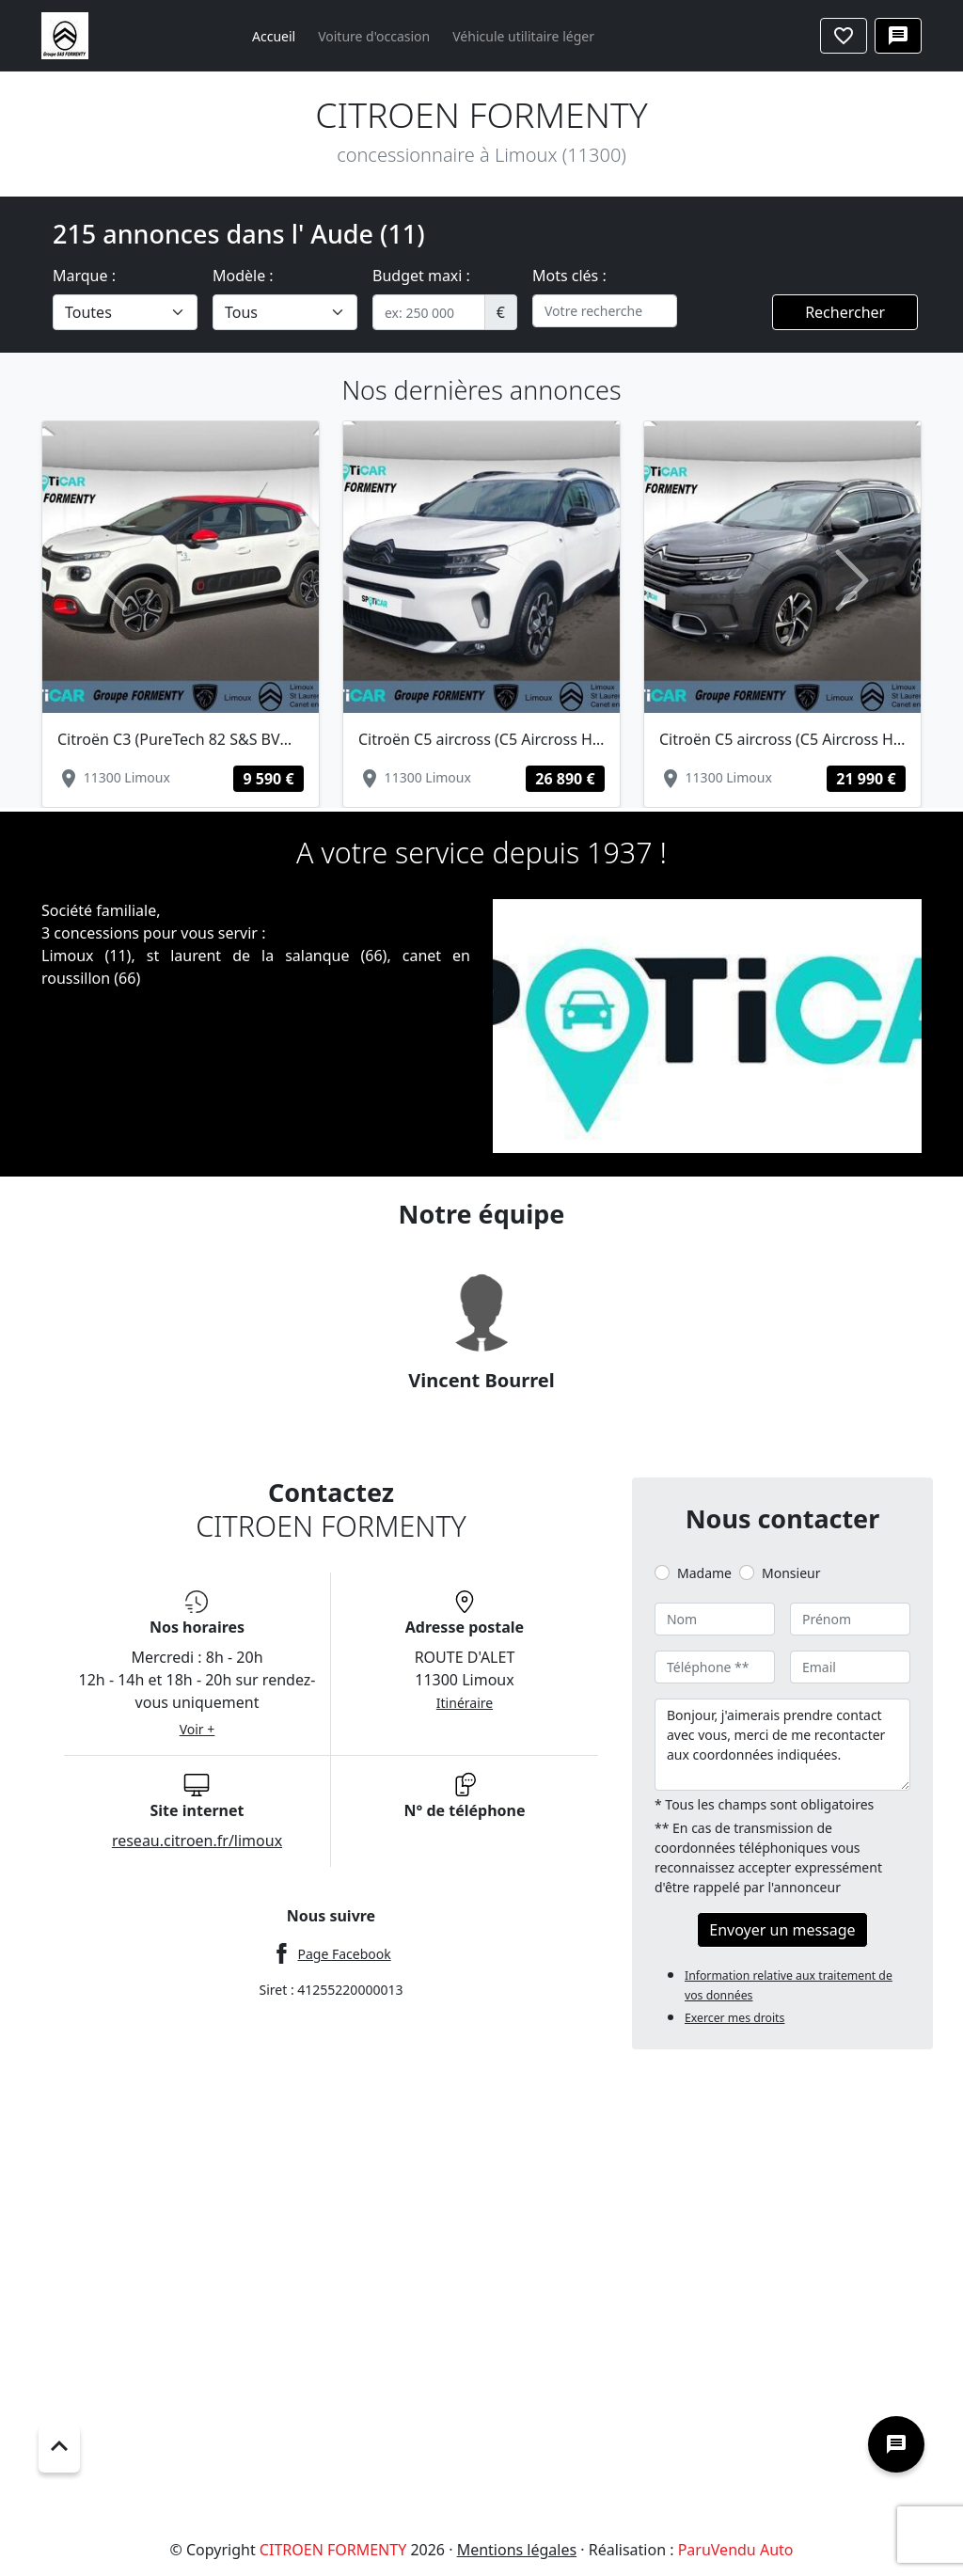 This screenshot has height=2576, width=963. I want to click on Véhicule utilitaire léger, so click(523, 36).